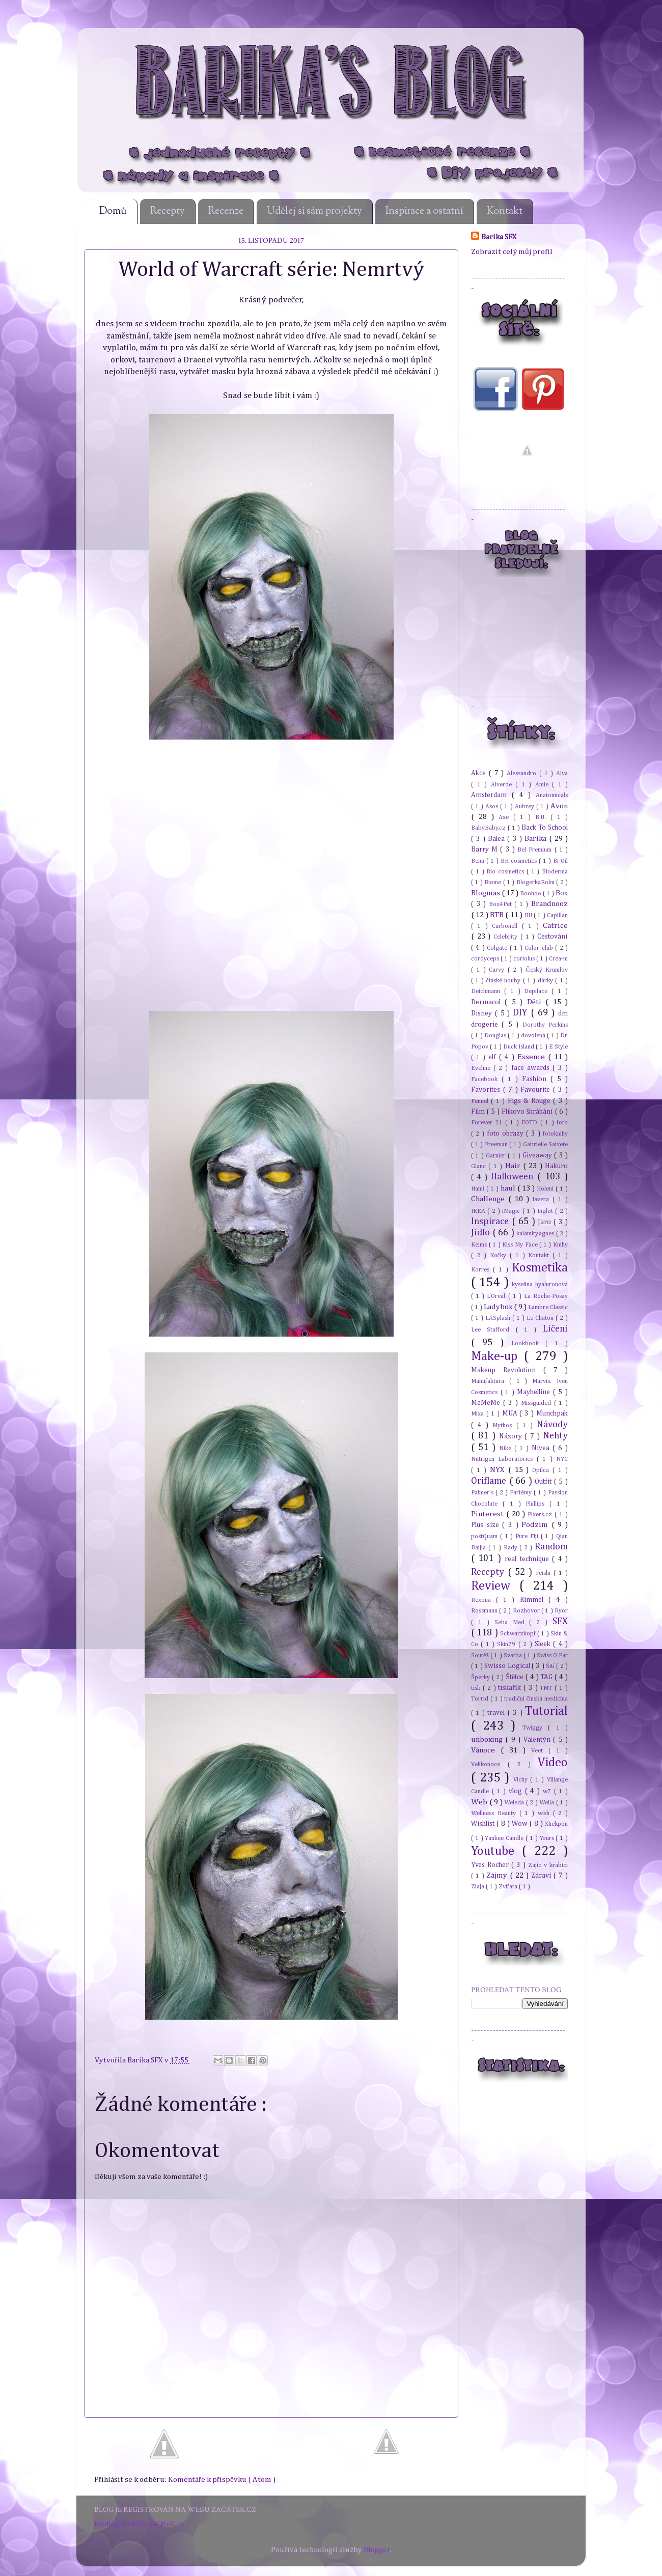 The height and width of the screenshot is (2576, 662). What do you see at coordinates (539, 1750) in the screenshot?
I see `Veet` at bounding box center [539, 1750].